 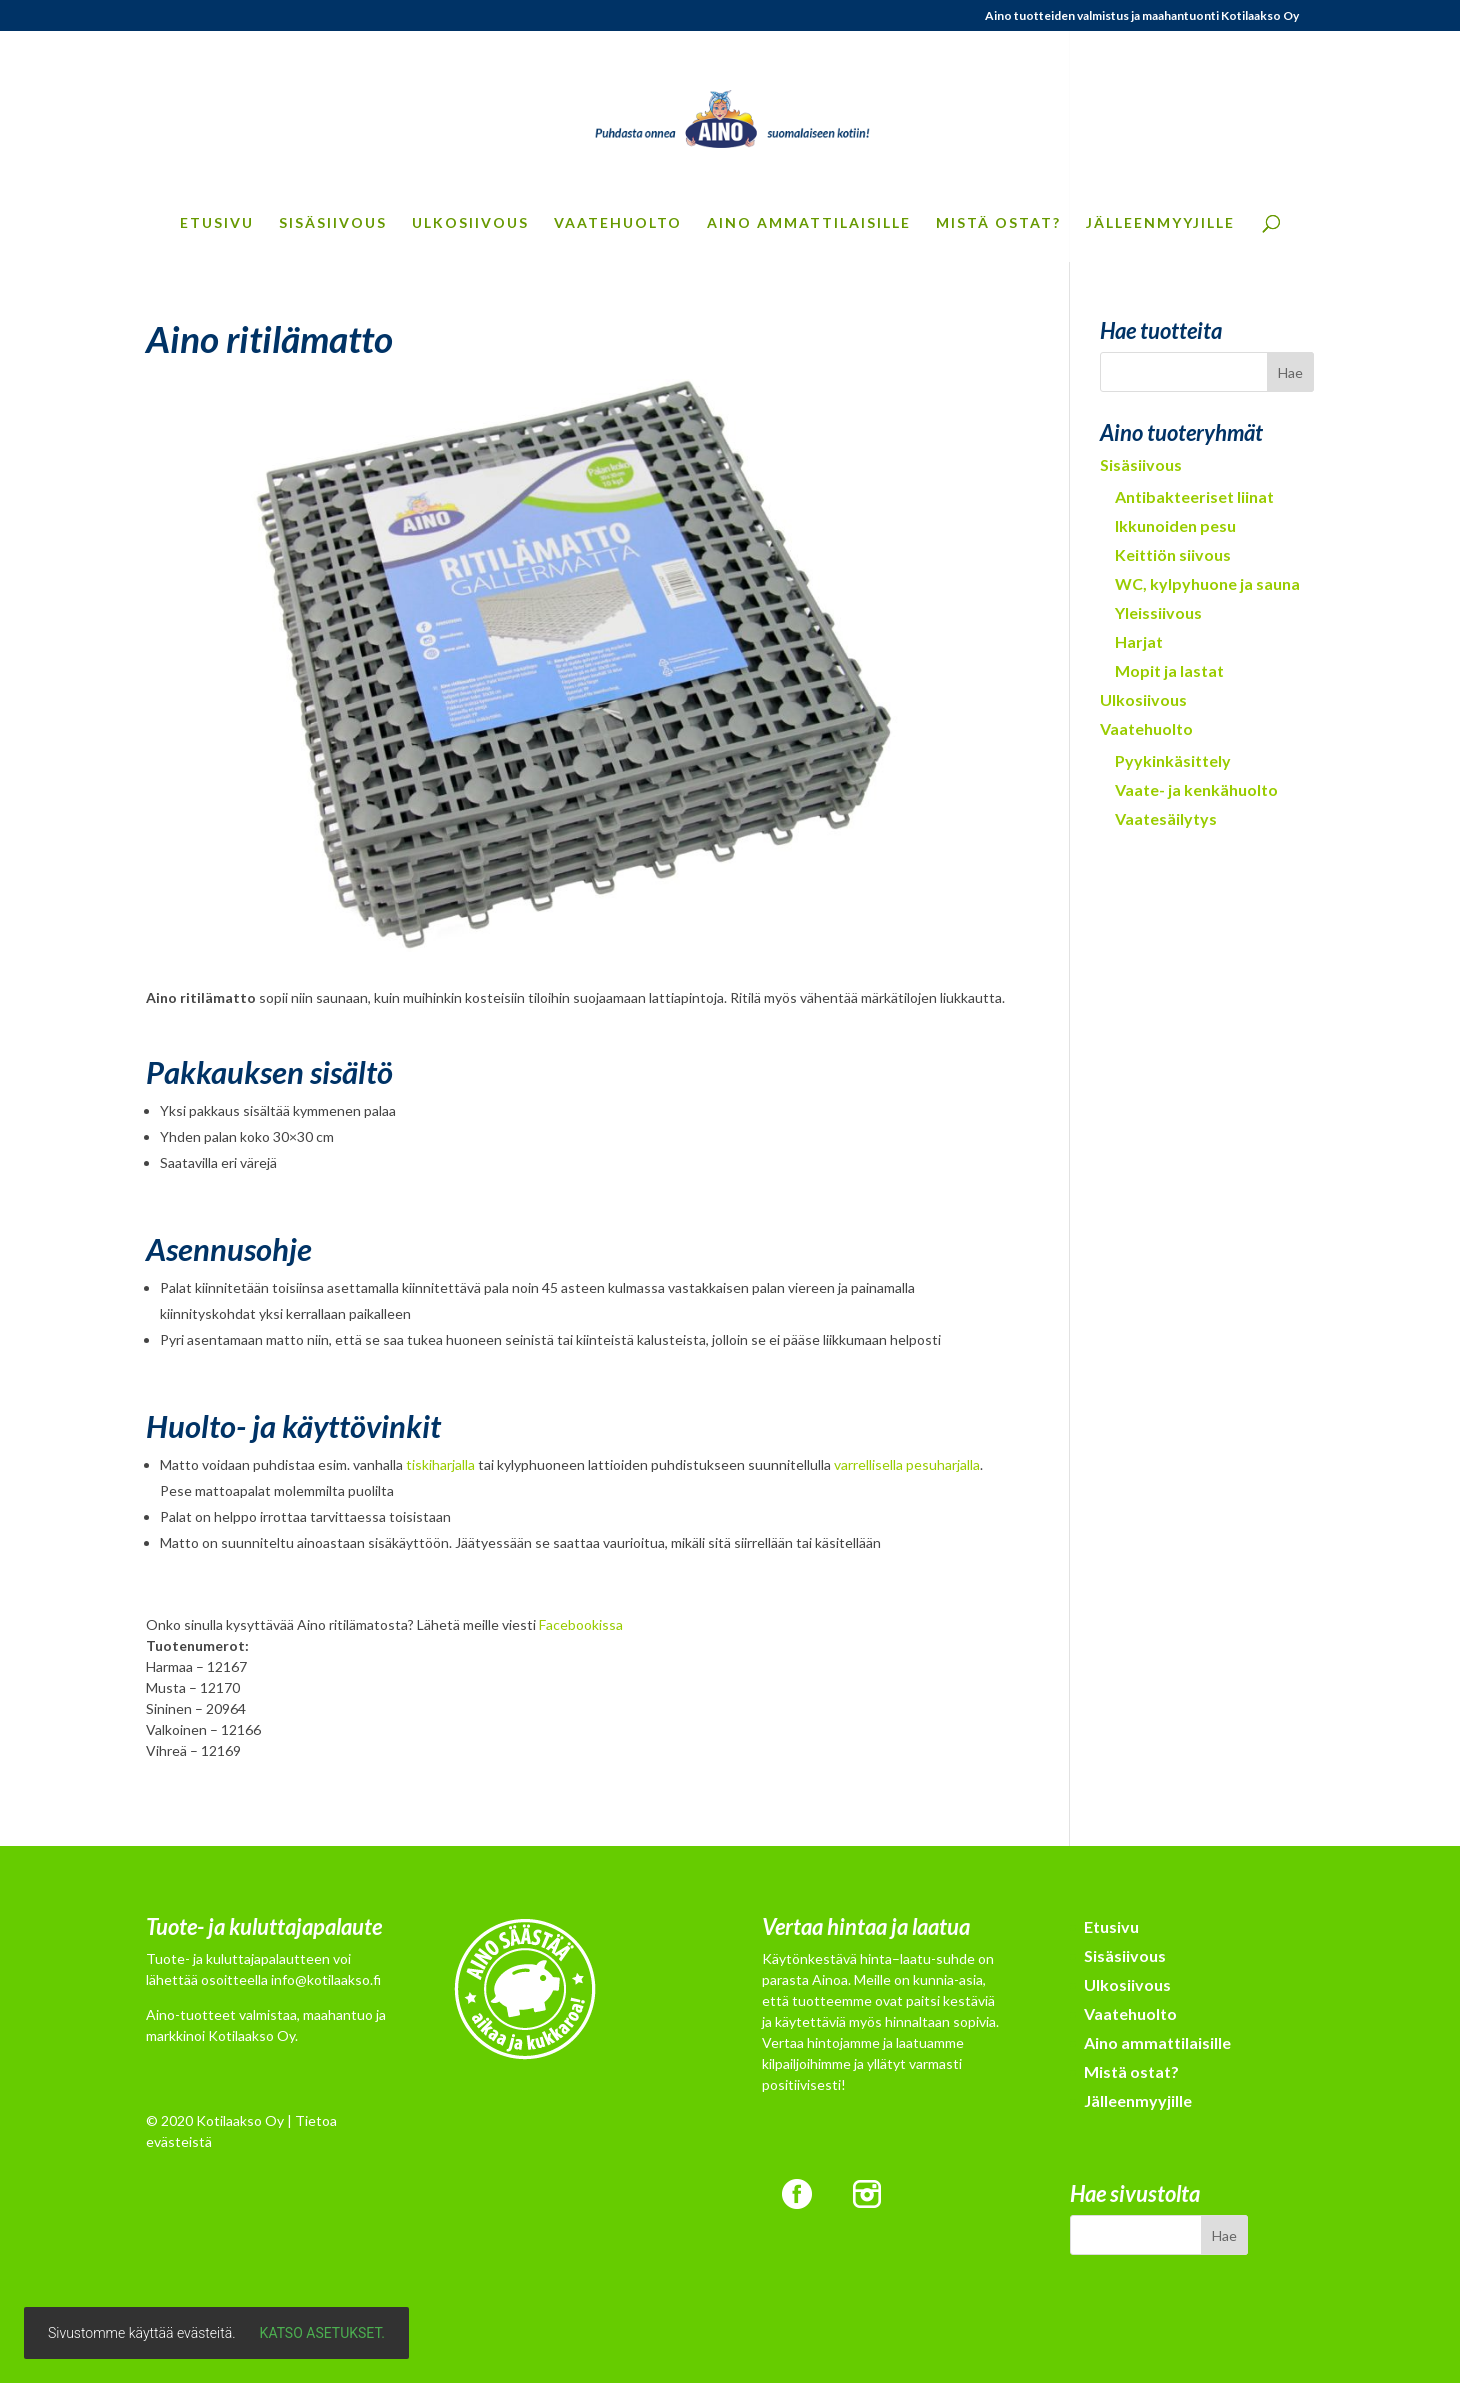 What do you see at coordinates (1158, 612) in the screenshot?
I see `Yleissiivous` at bounding box center [1158, 612].